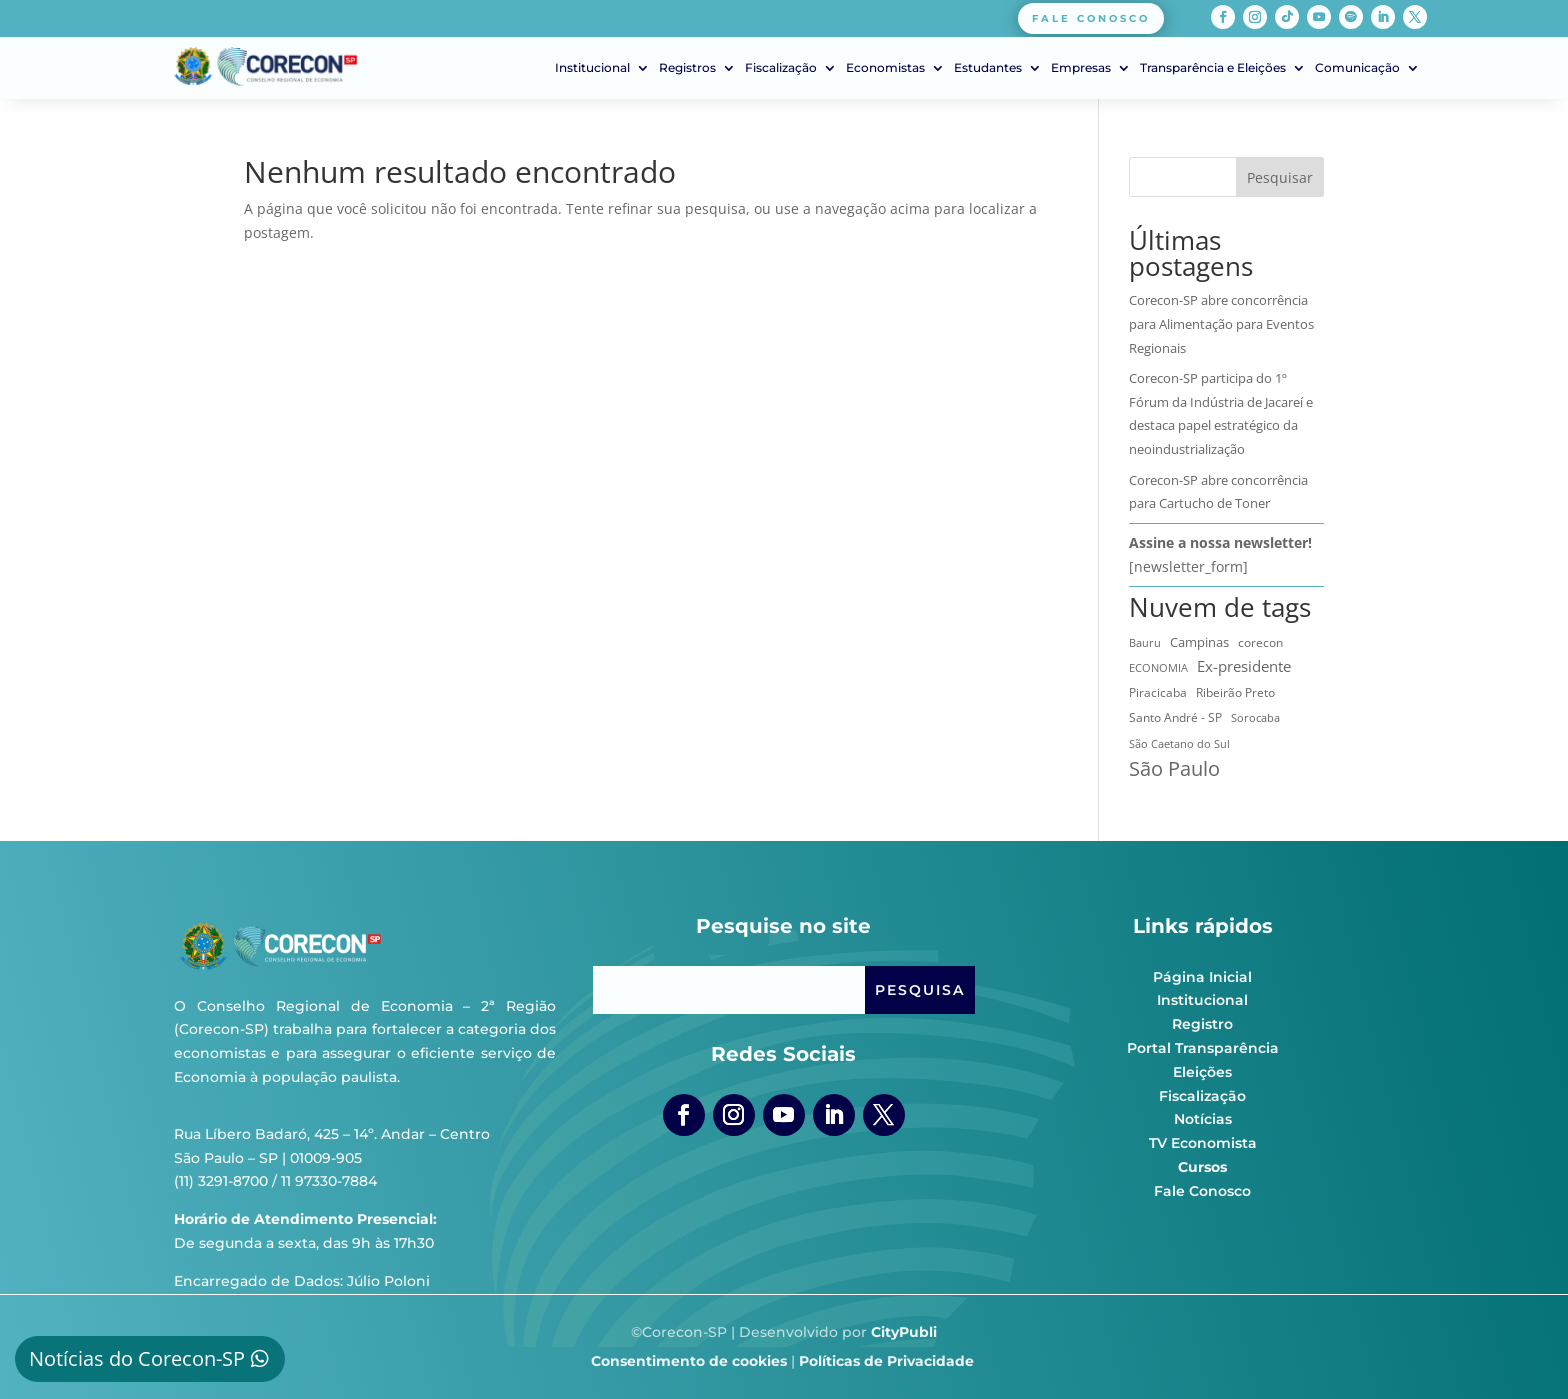  I want to click on Eleições, so click(1202, 1072).